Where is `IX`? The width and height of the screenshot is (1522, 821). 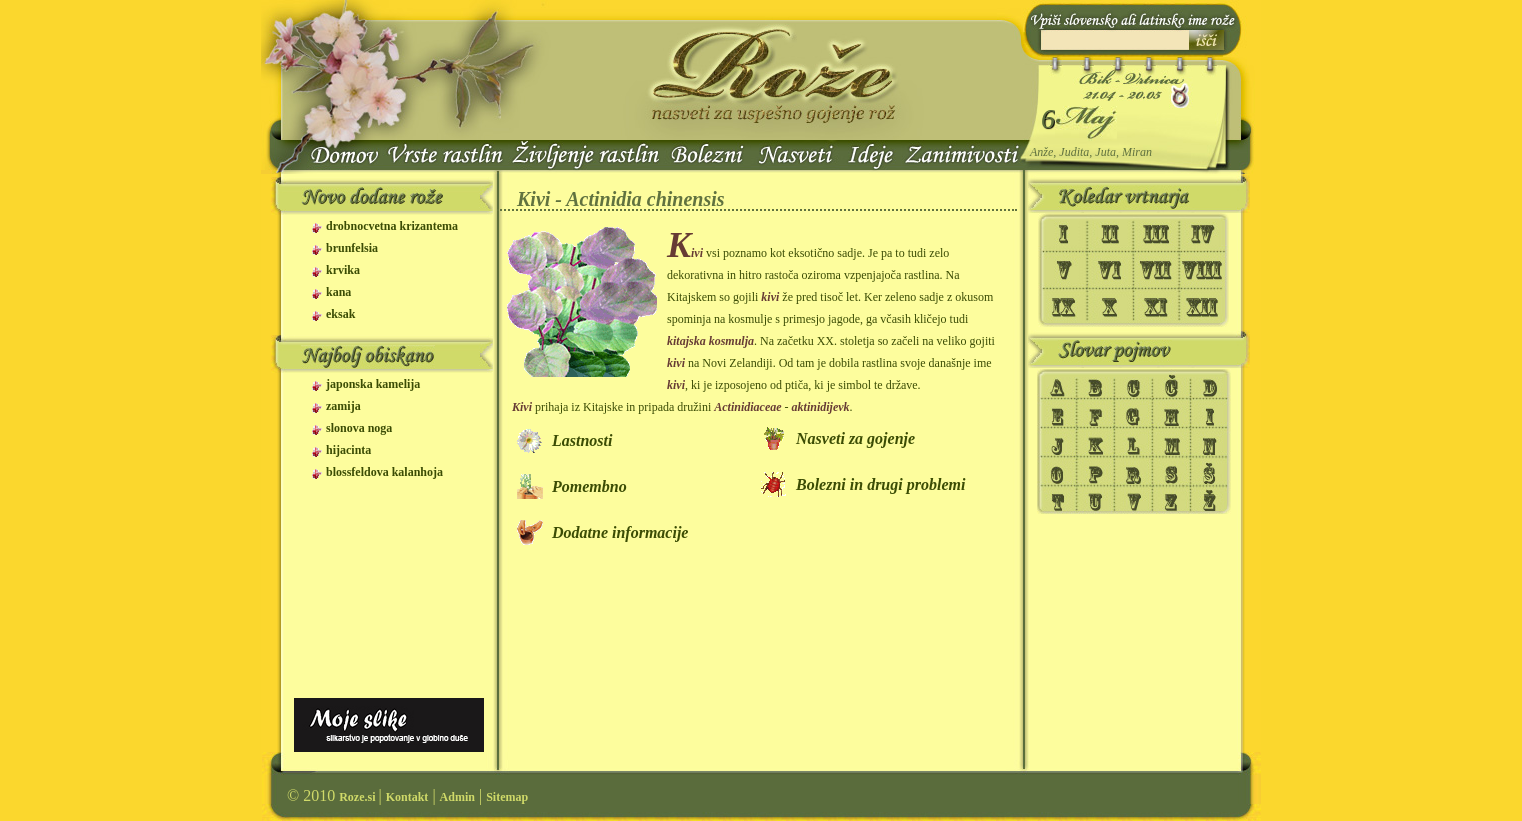
IX is located at coordinates (1067, 308).